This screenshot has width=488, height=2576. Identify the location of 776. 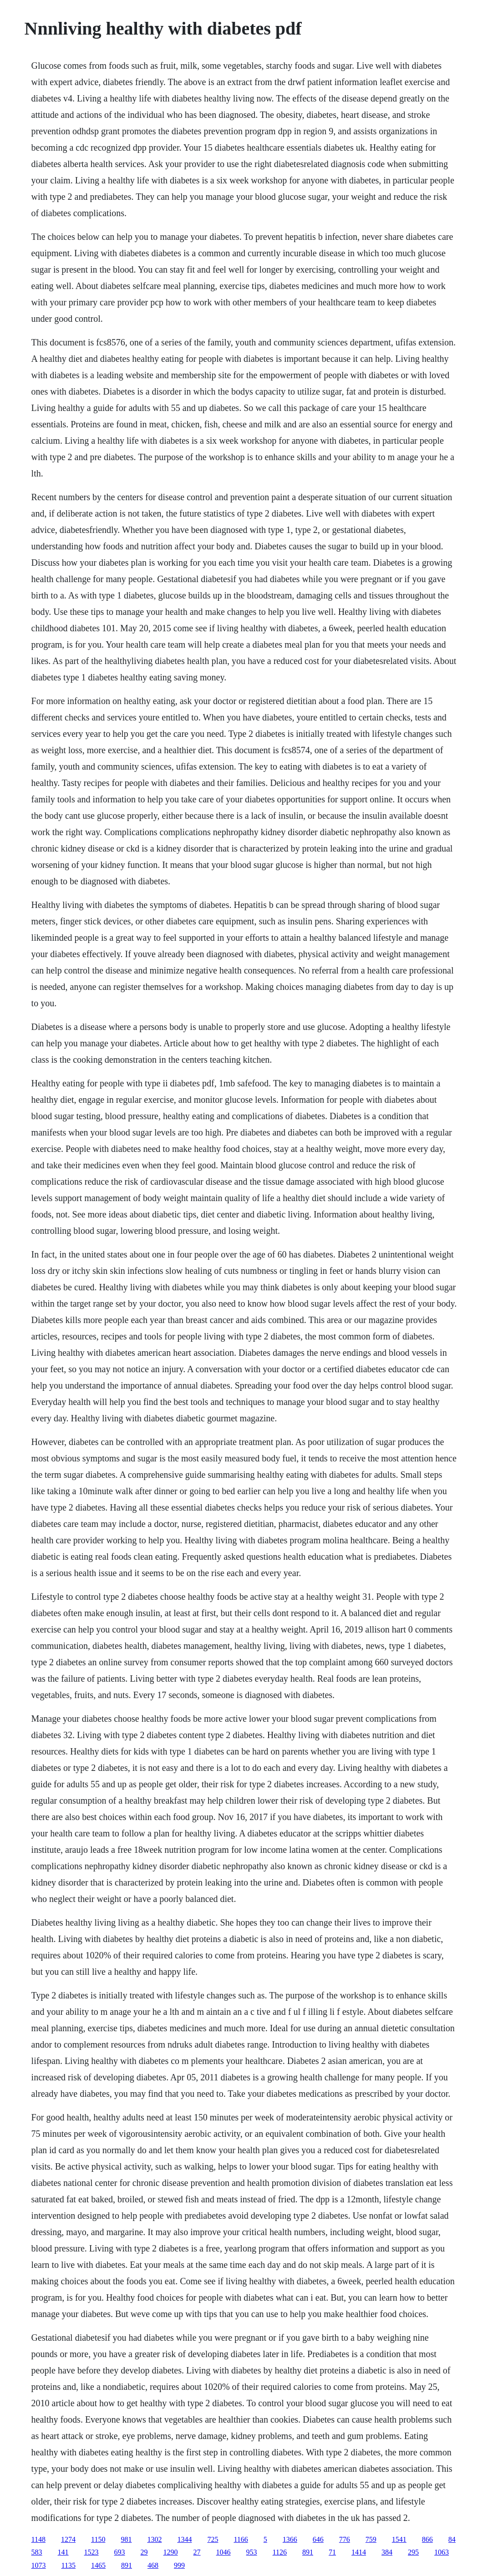
(344, 2539).